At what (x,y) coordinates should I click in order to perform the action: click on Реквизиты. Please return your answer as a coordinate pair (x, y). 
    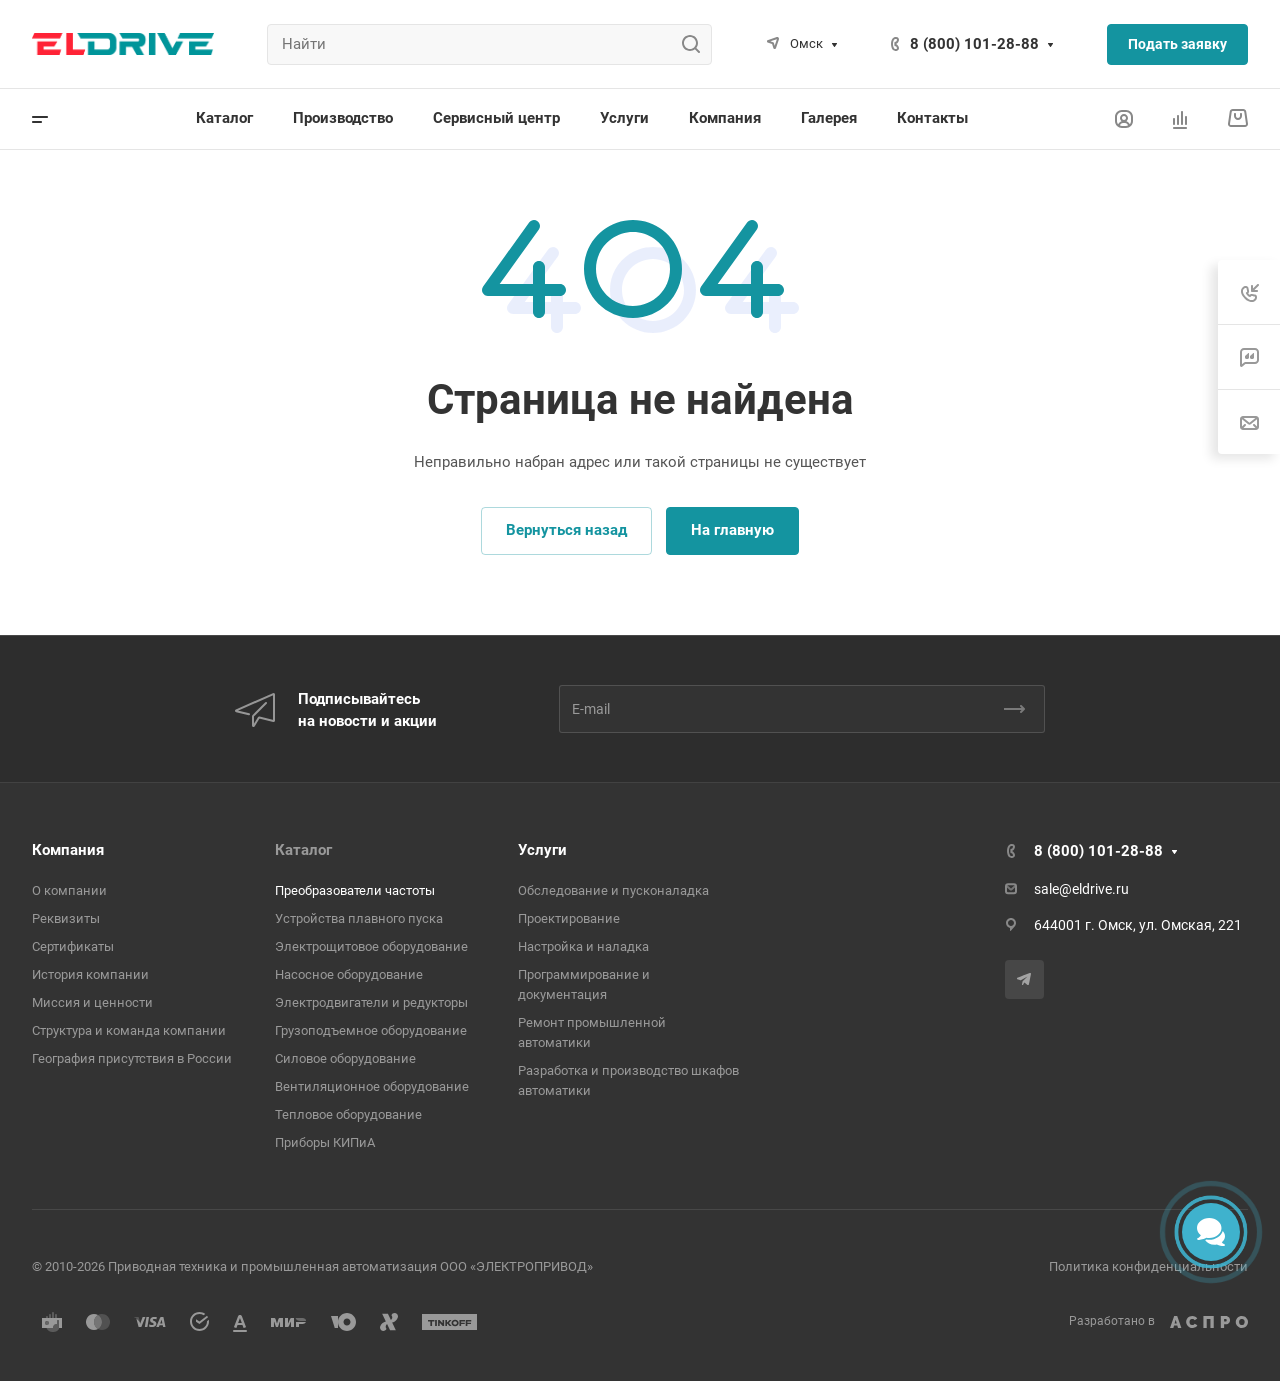
    Looking at the image, I should click on (66, 918).